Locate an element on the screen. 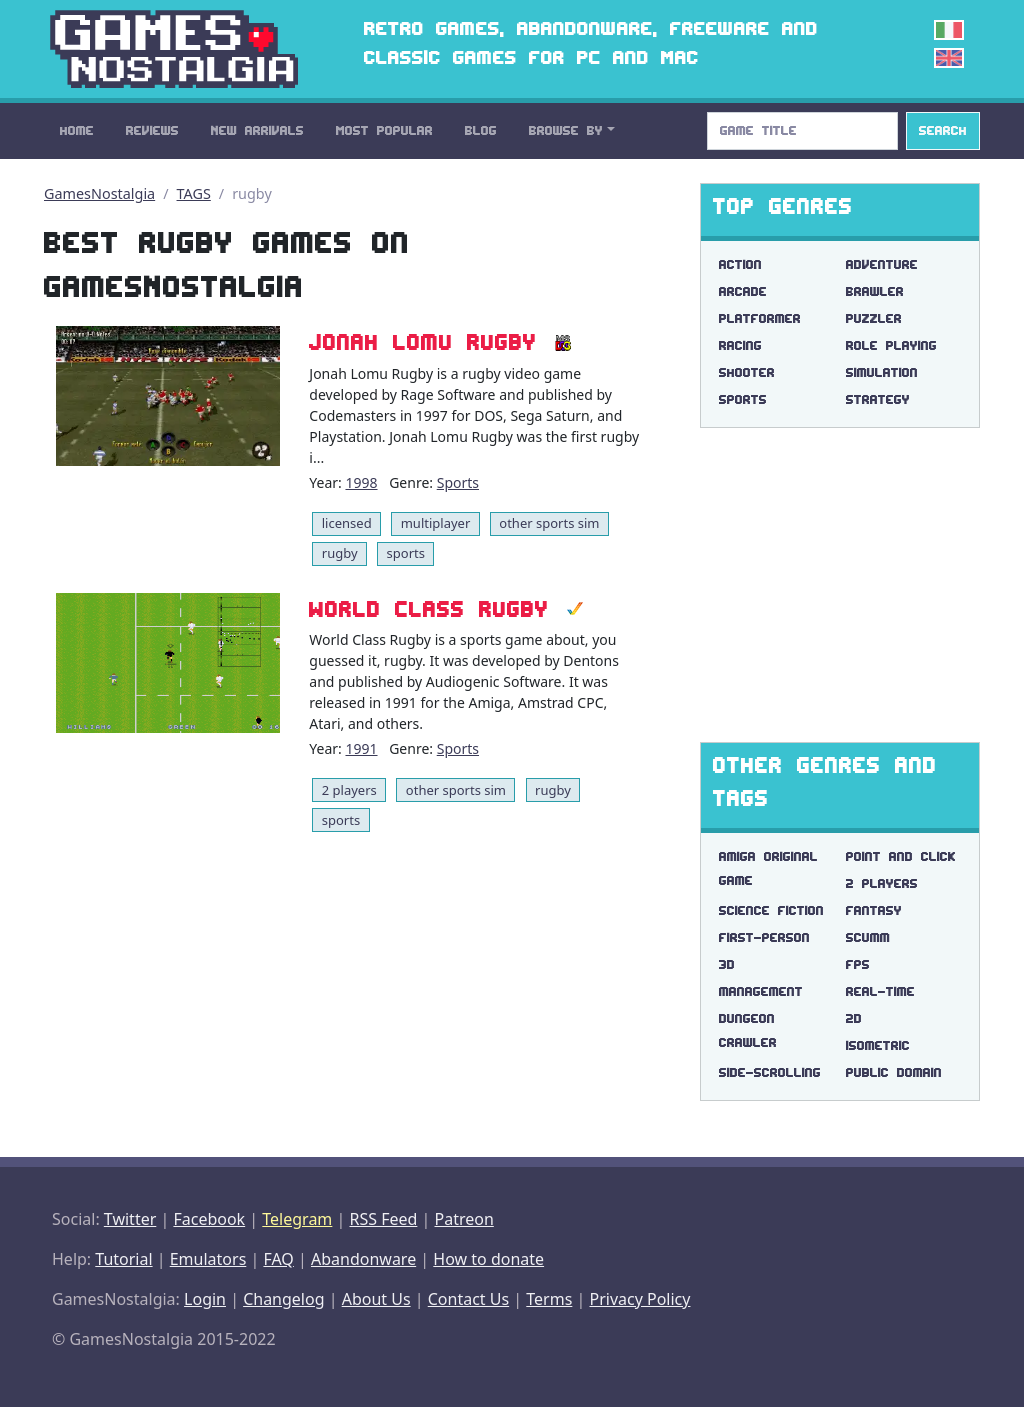 Image resolution: width=1024 pixels, height=1407 pixels. science fiction is located at coordinates (771, 910).